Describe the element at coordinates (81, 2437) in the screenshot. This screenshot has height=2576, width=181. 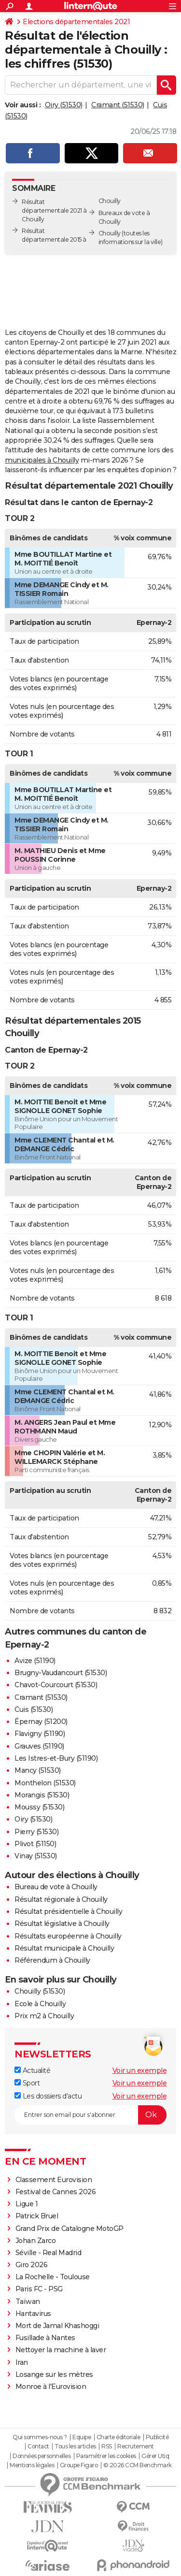
I see `Equipe` at that location.